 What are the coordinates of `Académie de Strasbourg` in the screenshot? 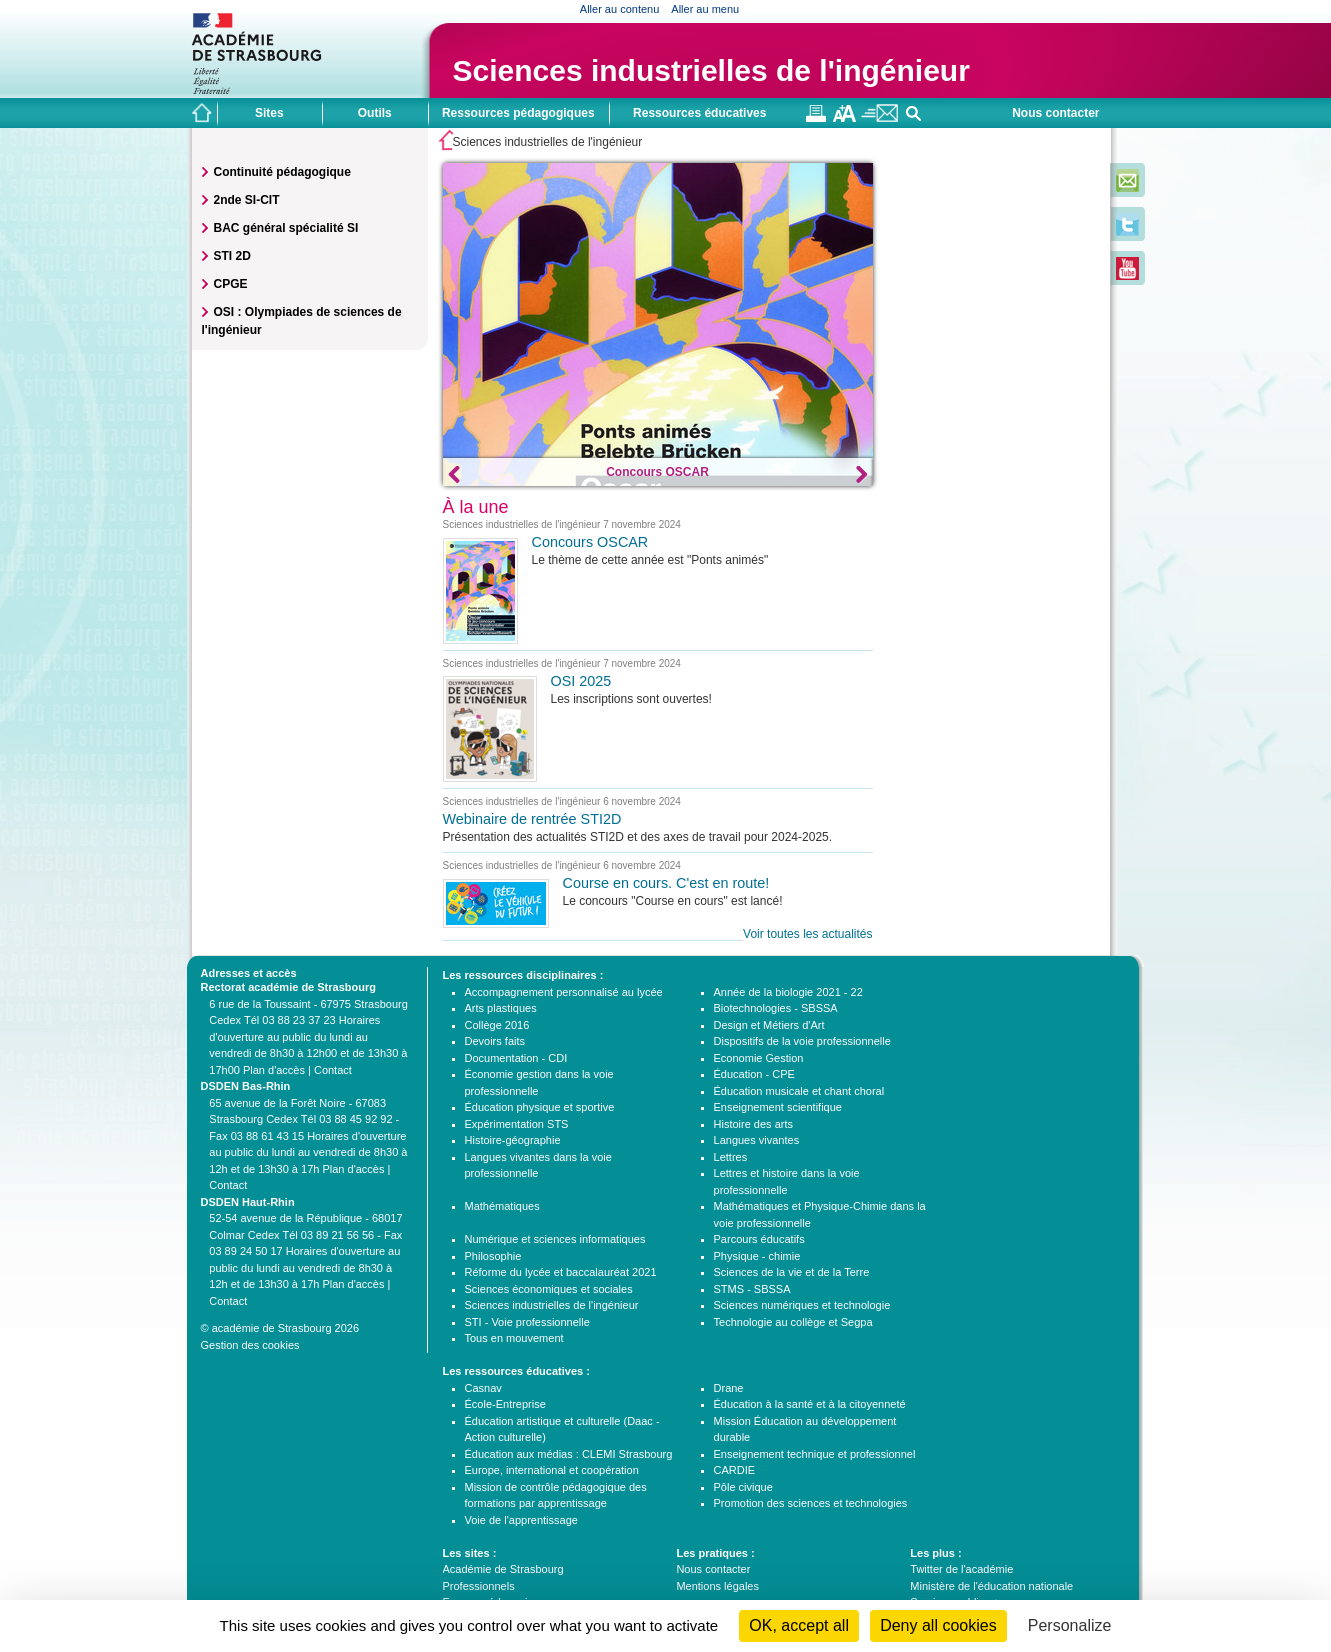 It's located at (503, 1569).